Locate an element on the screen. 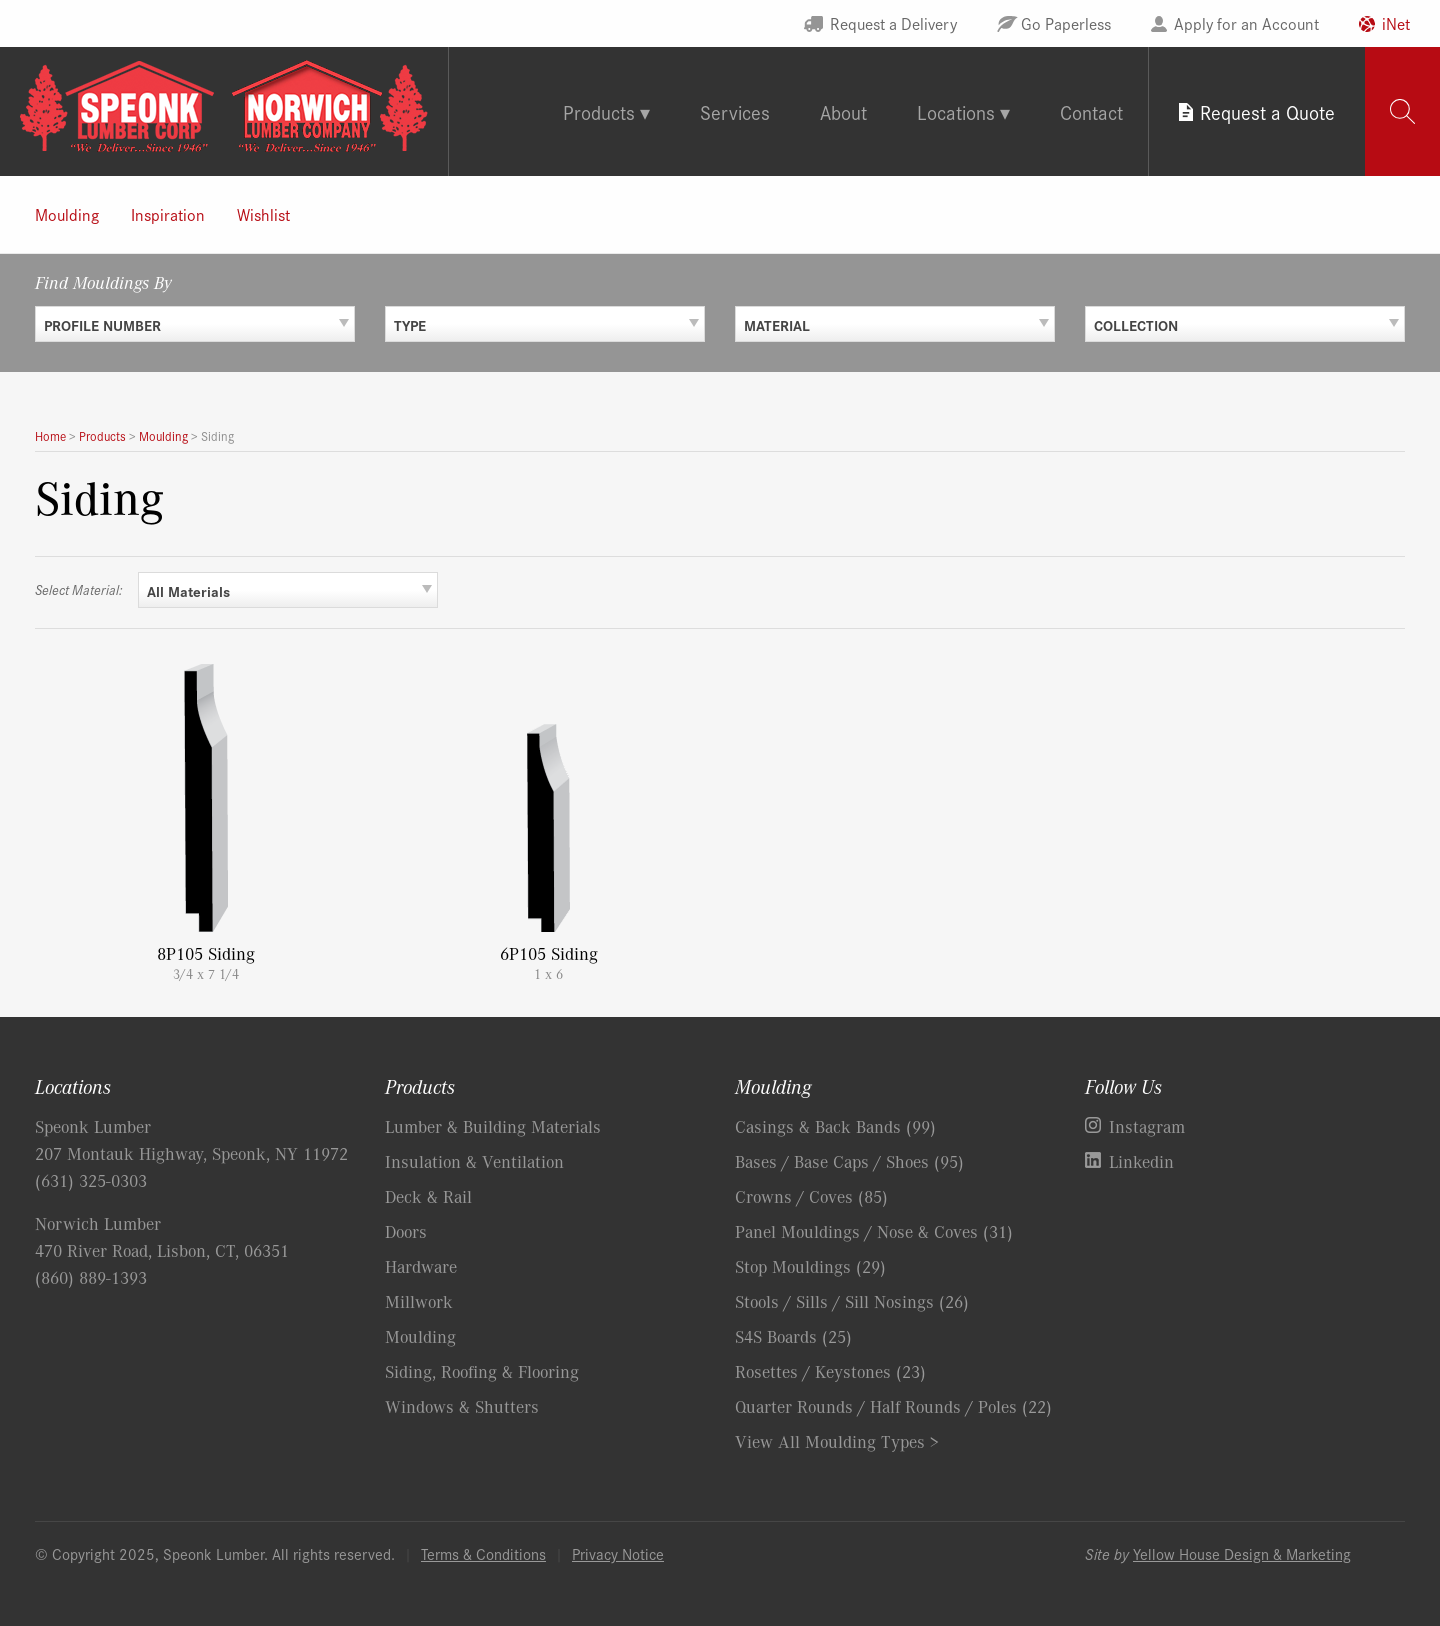 The image size is (1440, 1626). Doors is located at coordinates (406, 1231).